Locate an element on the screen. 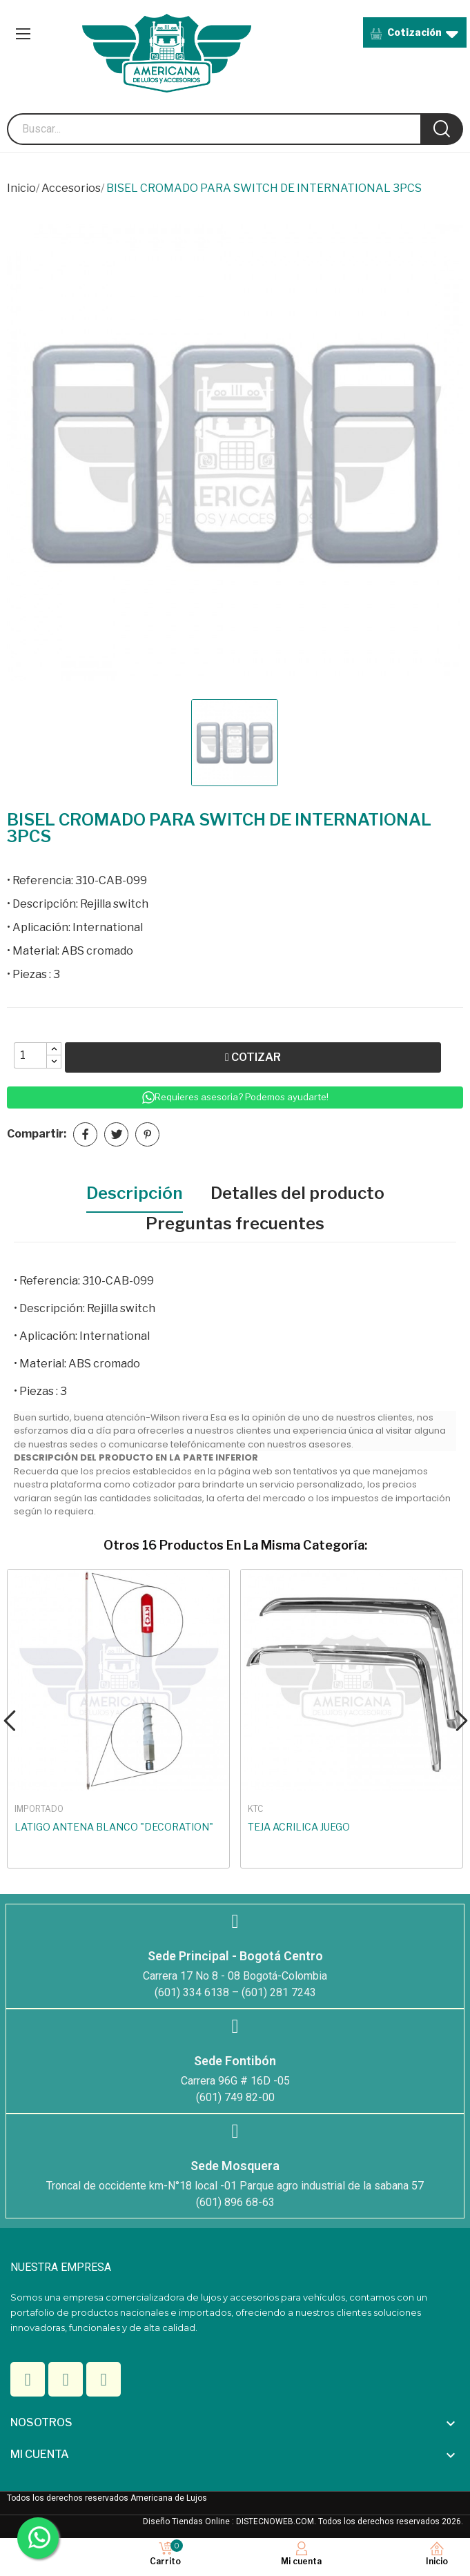  Tuitear is located at coordinates (116, 1134).